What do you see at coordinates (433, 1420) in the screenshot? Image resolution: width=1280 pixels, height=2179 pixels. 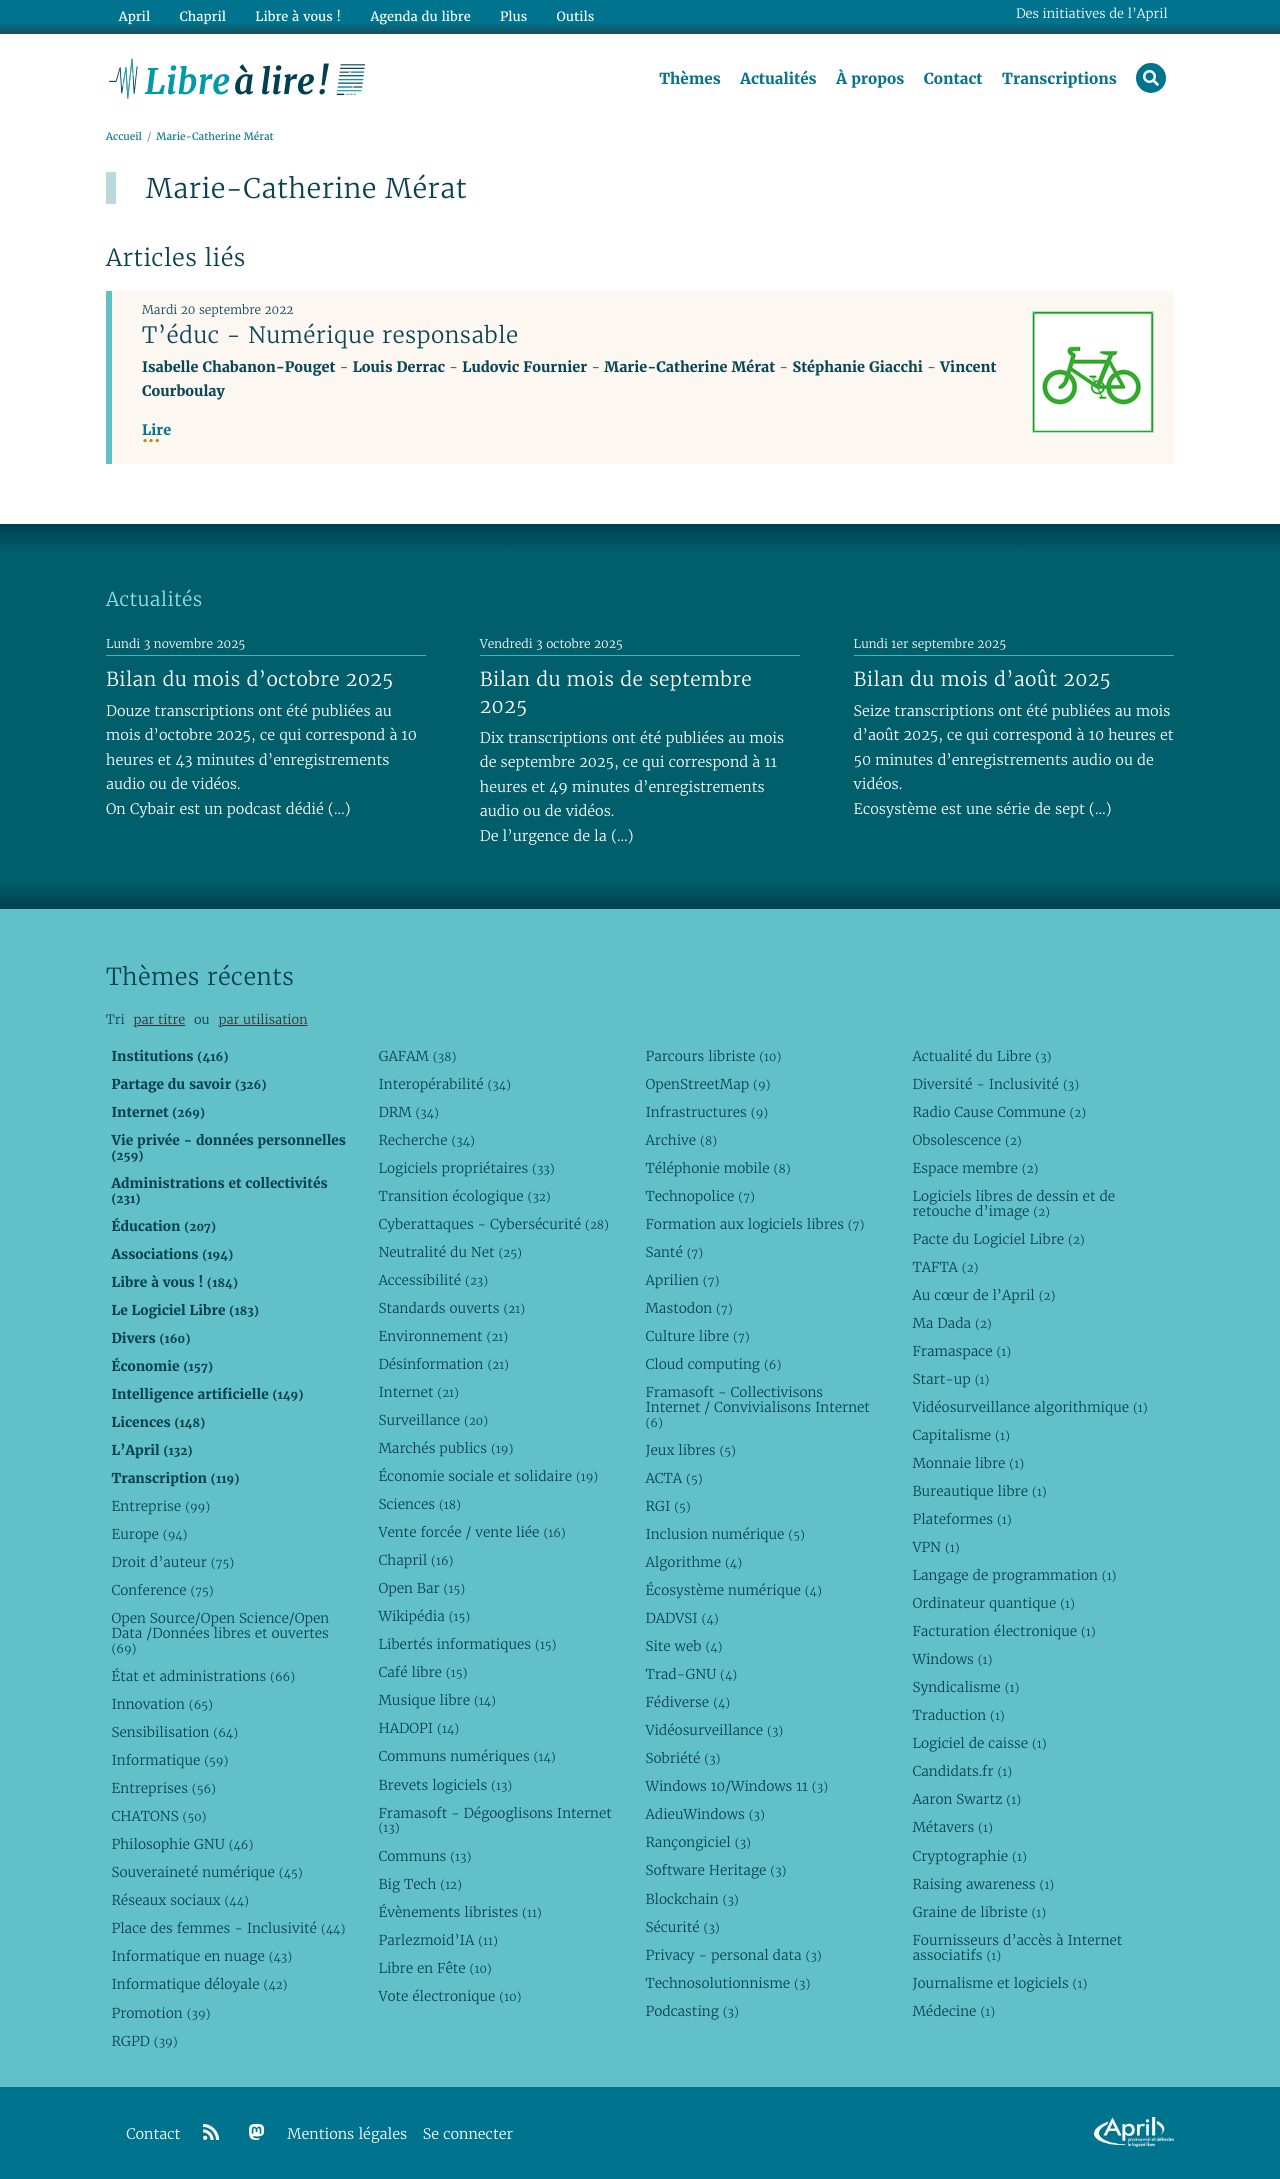 I see `Surveillance` at bounding box center [433, 1420].